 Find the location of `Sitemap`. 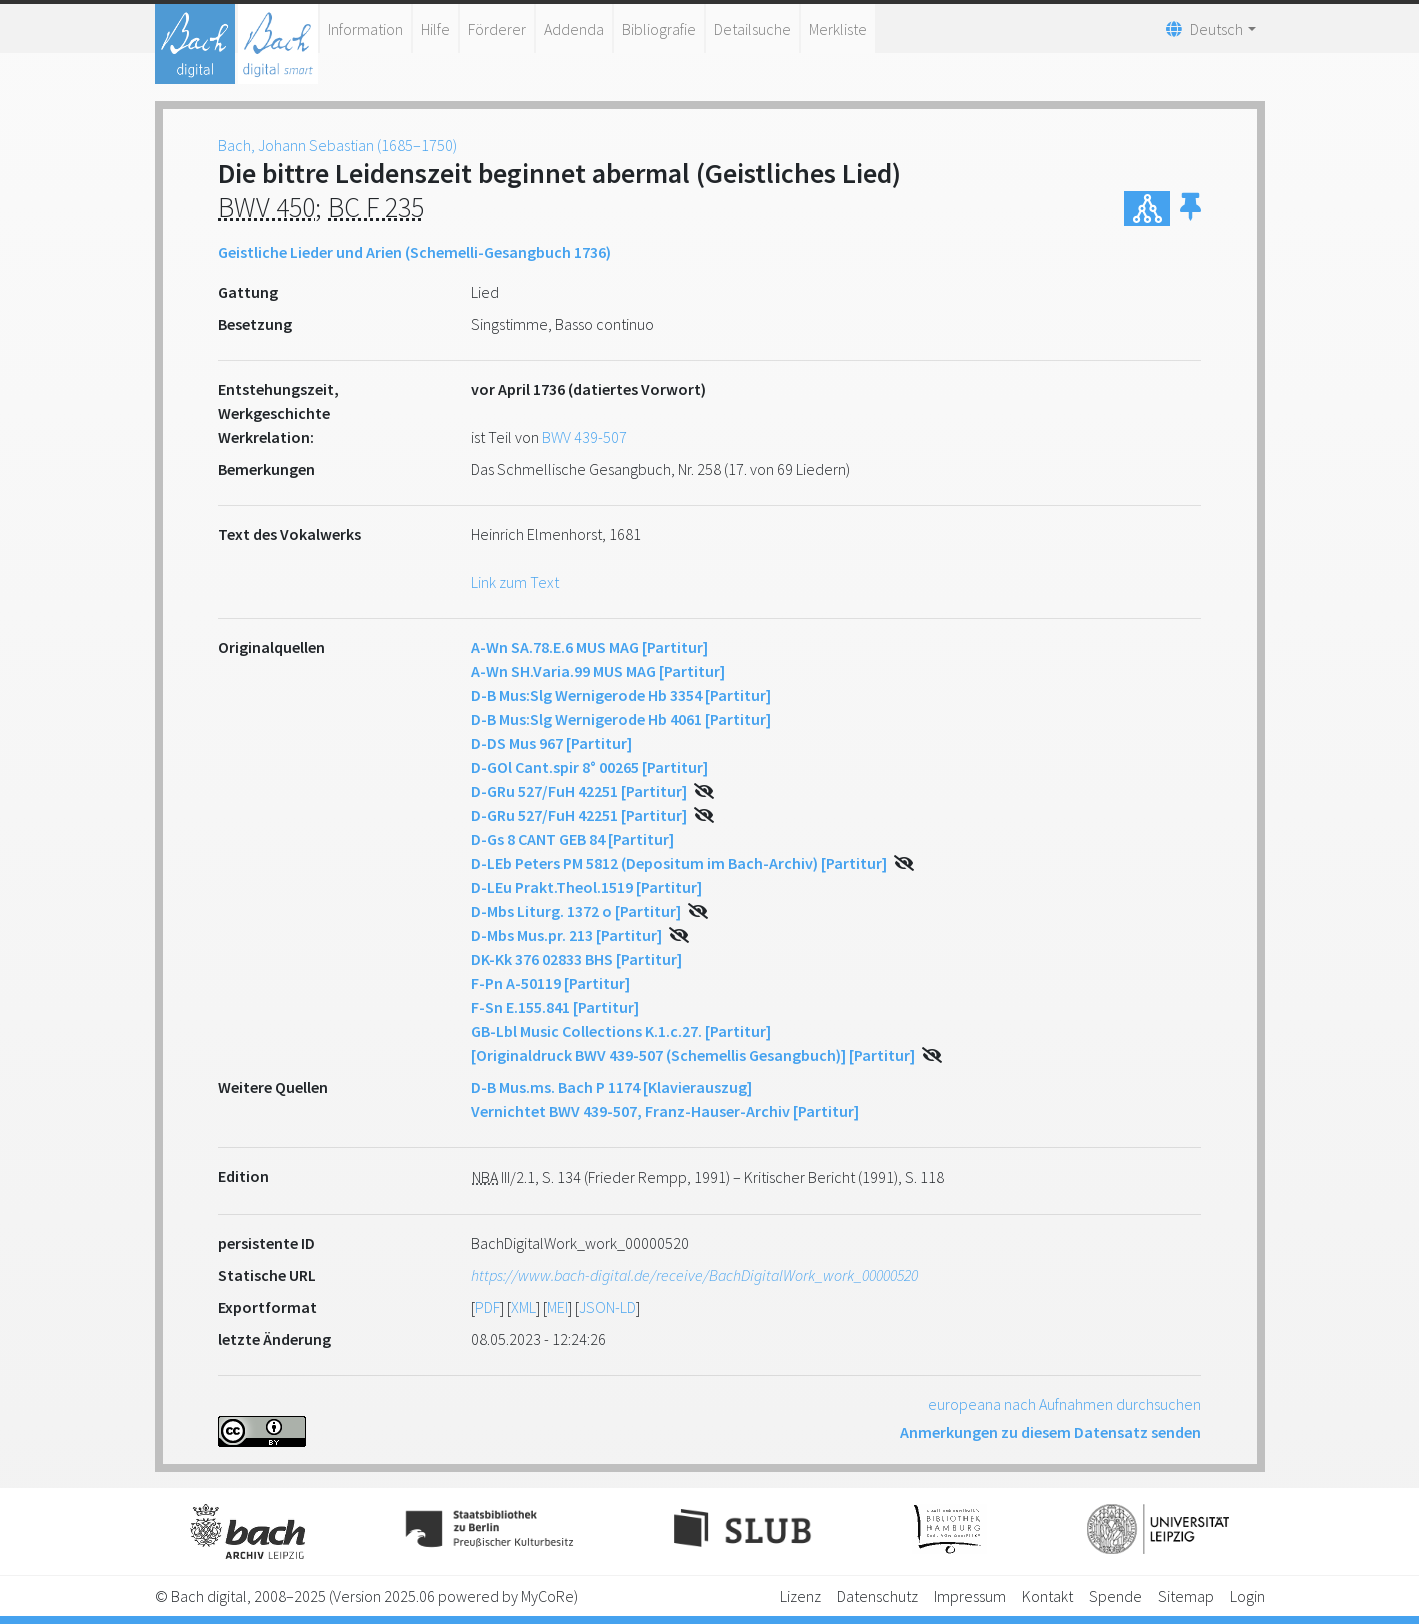

Sitemap is located at coordinates (1186, 1596).